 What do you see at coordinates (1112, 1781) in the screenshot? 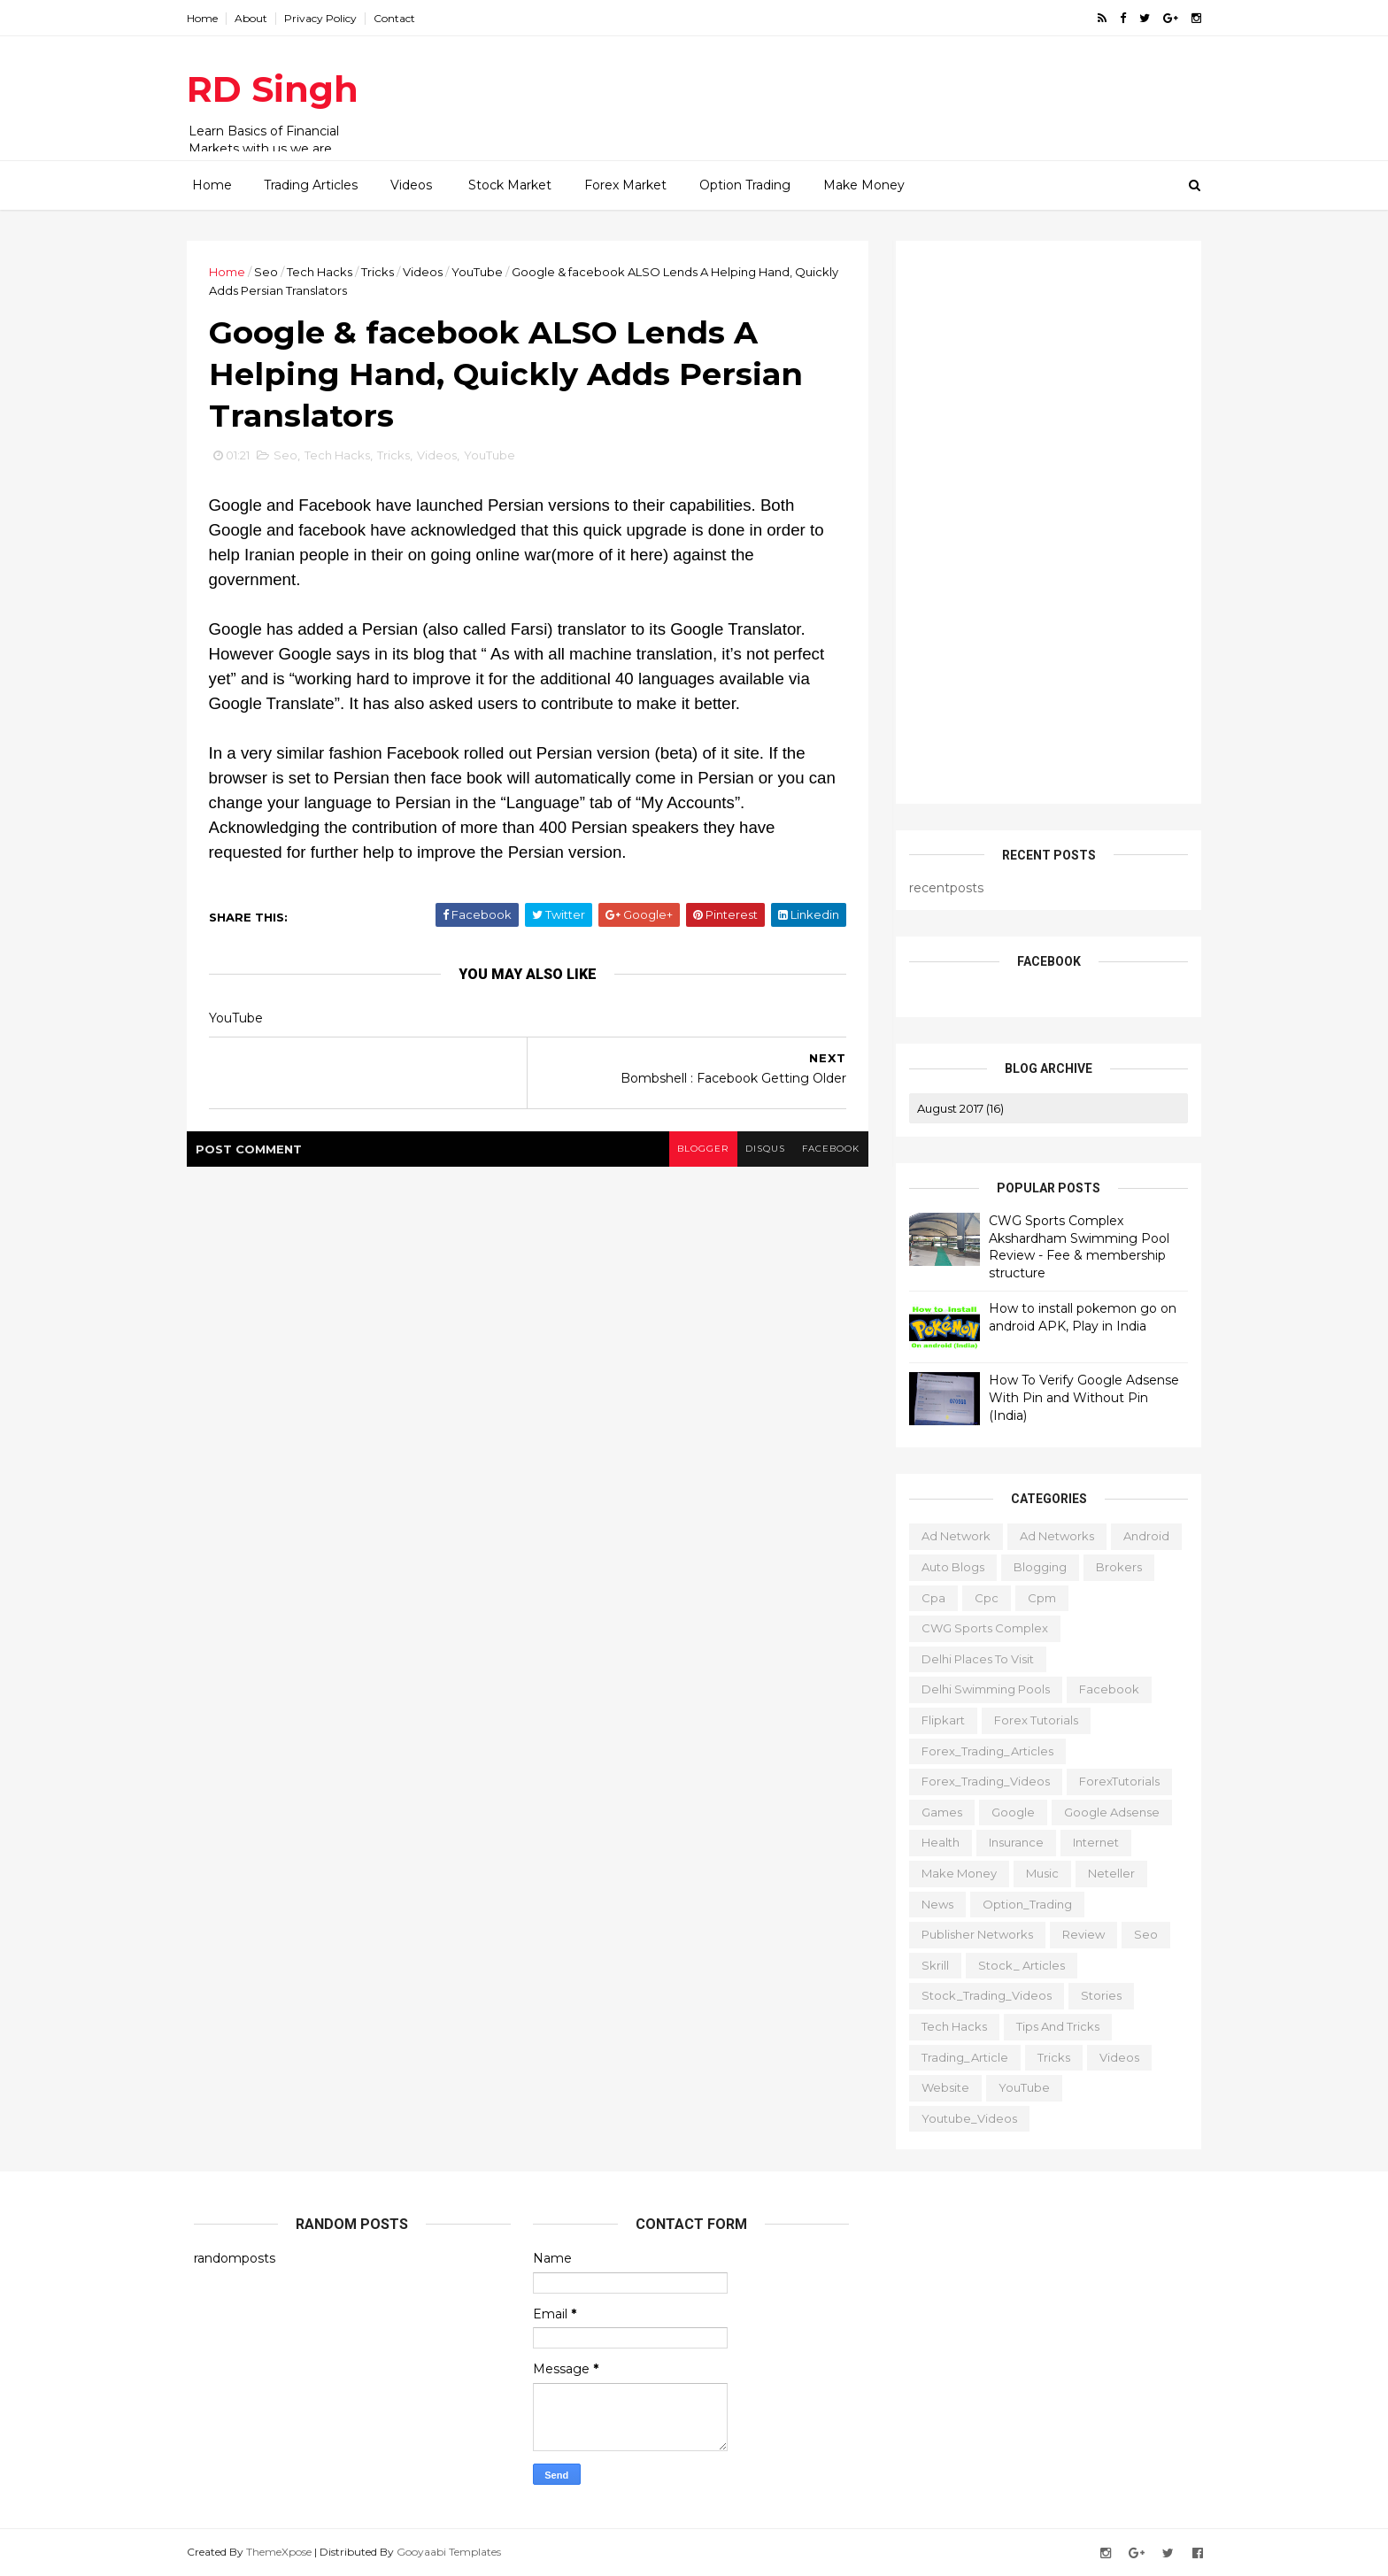
I see `ForexTutorials` at bounding box center [1112, 1781].